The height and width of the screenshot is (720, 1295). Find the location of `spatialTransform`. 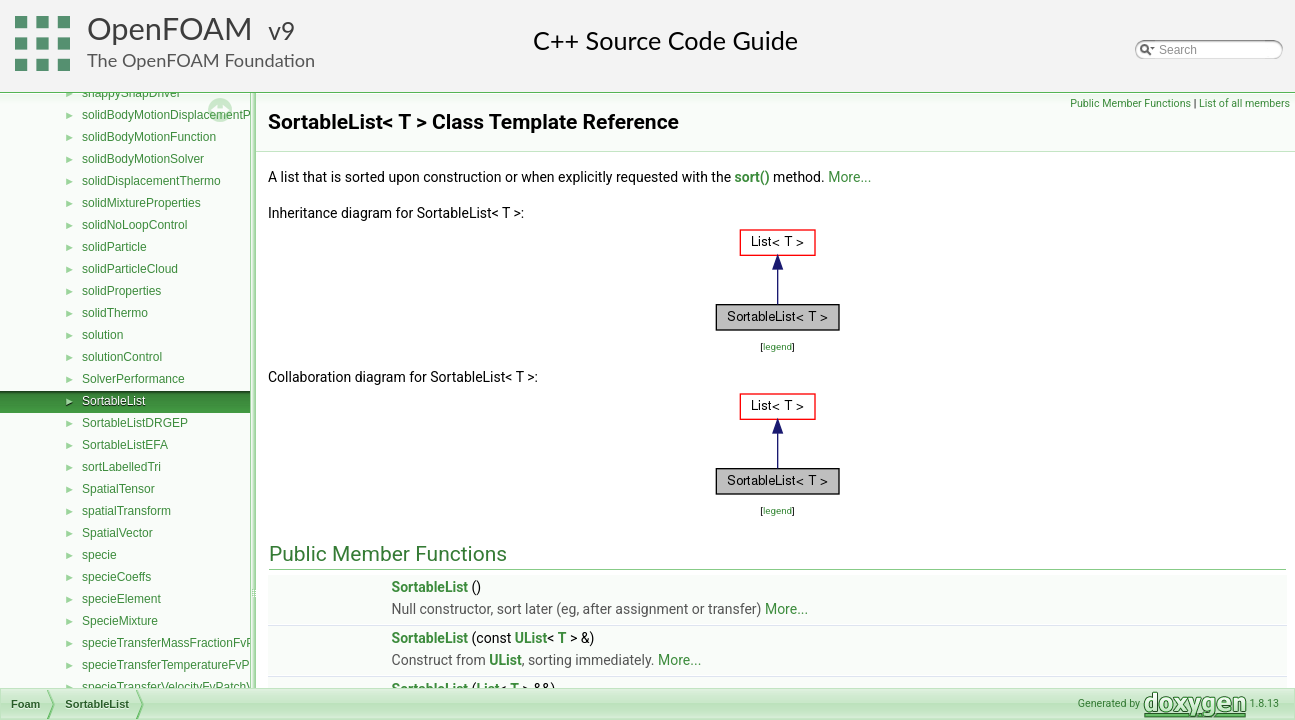

spatialTransform is located at coordinates (126, 511).